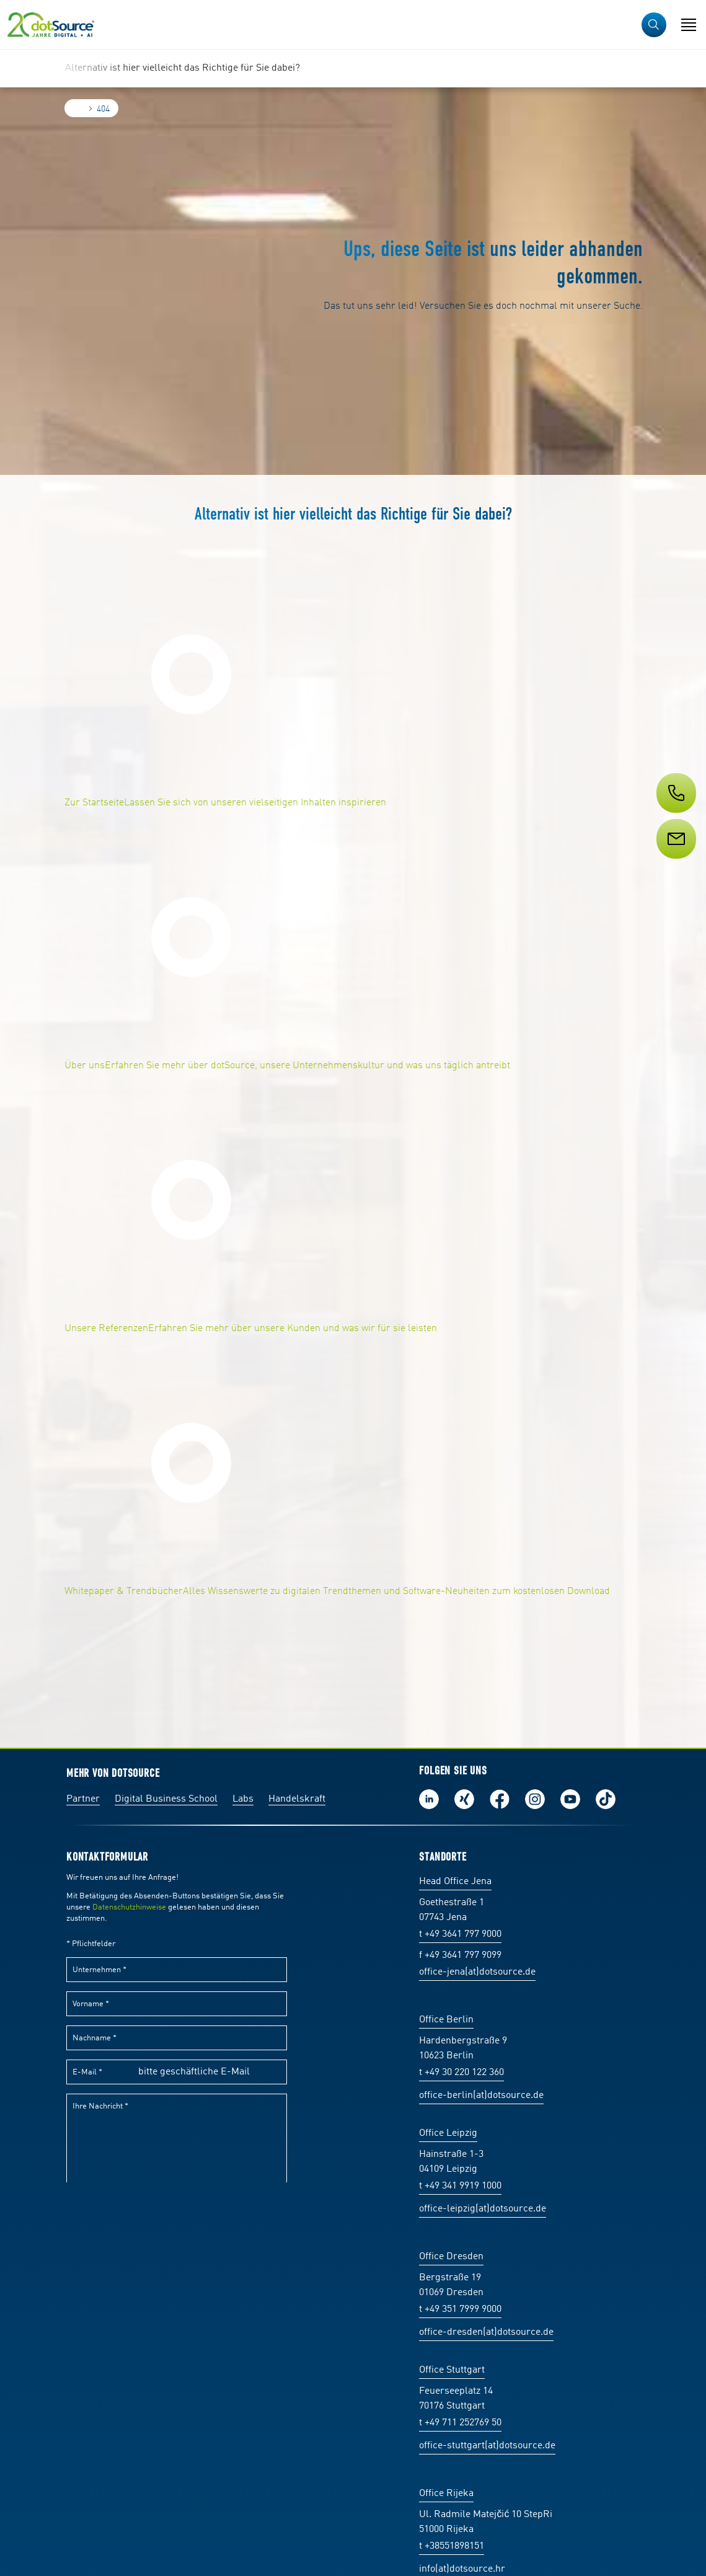 This screenshot has width=706, height=2576. What do you see at coordinates (486, 2332) in the screenshot?
I see `office-dresden(at)dotsource.de` at bounding box center [486, 2332].